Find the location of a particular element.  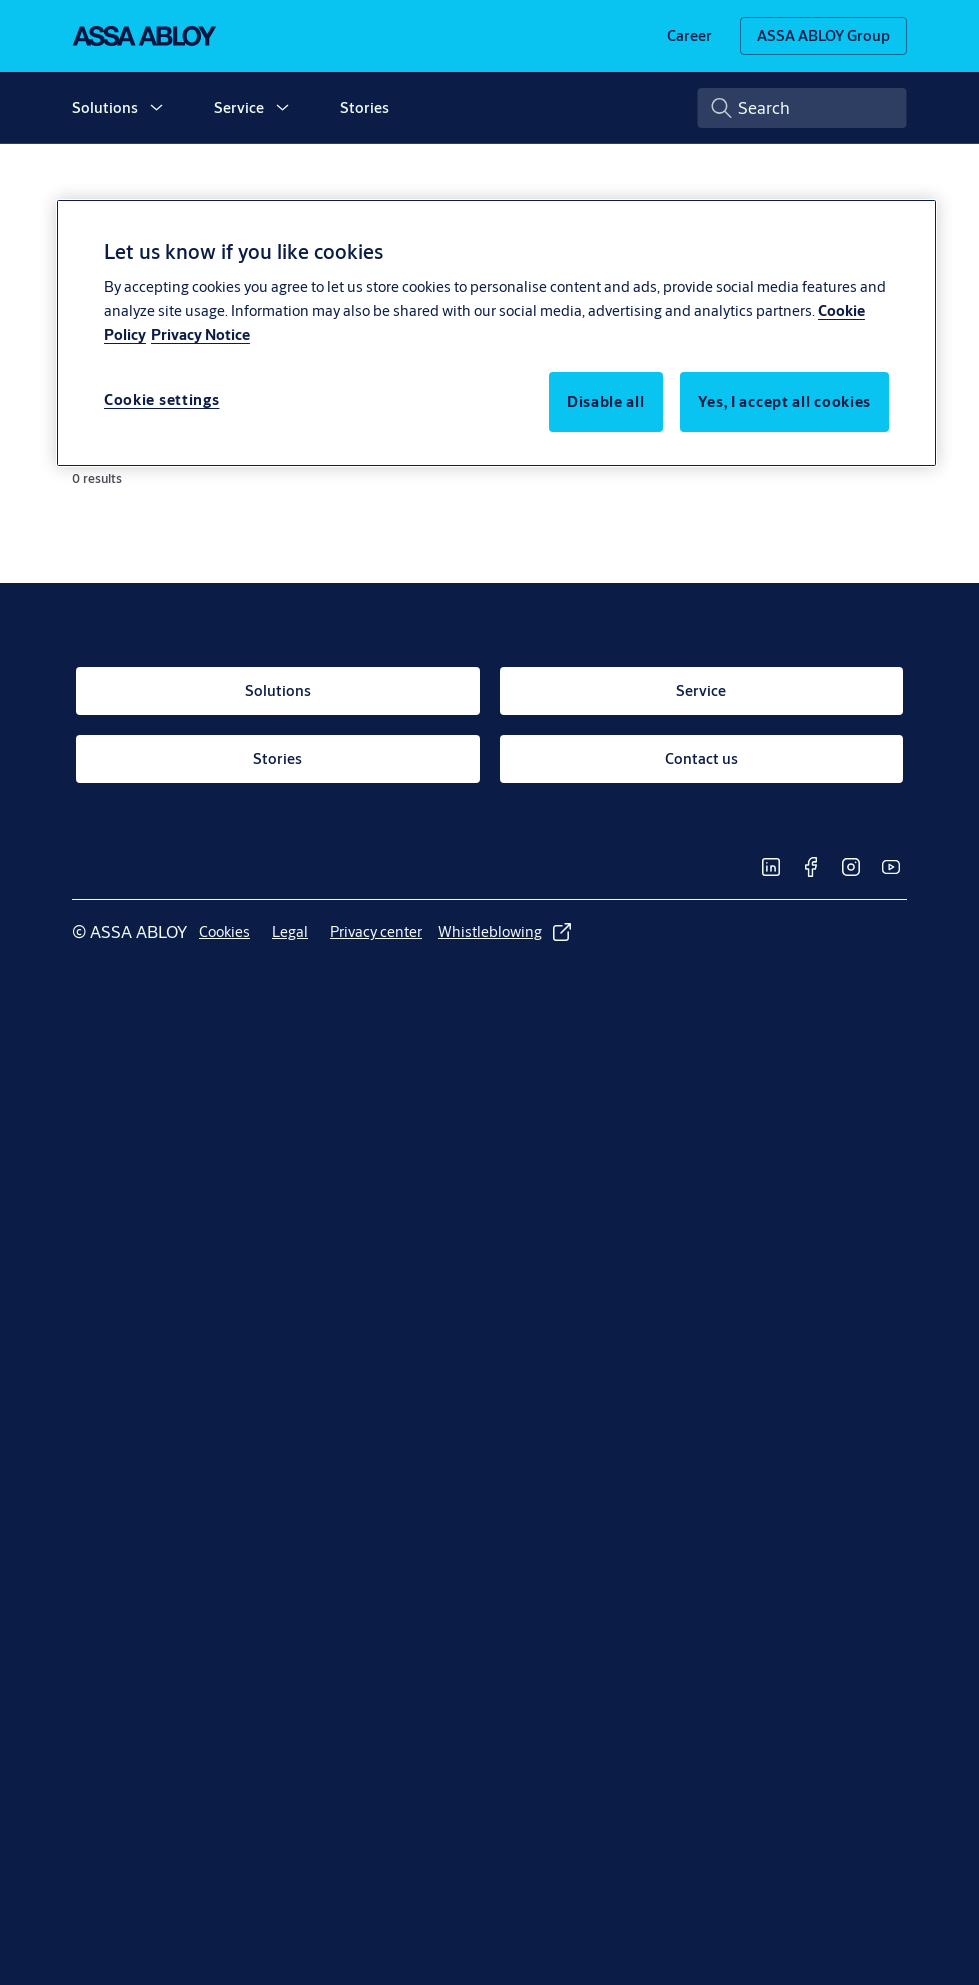

Cookie settings is located at coordinates (162, 399).